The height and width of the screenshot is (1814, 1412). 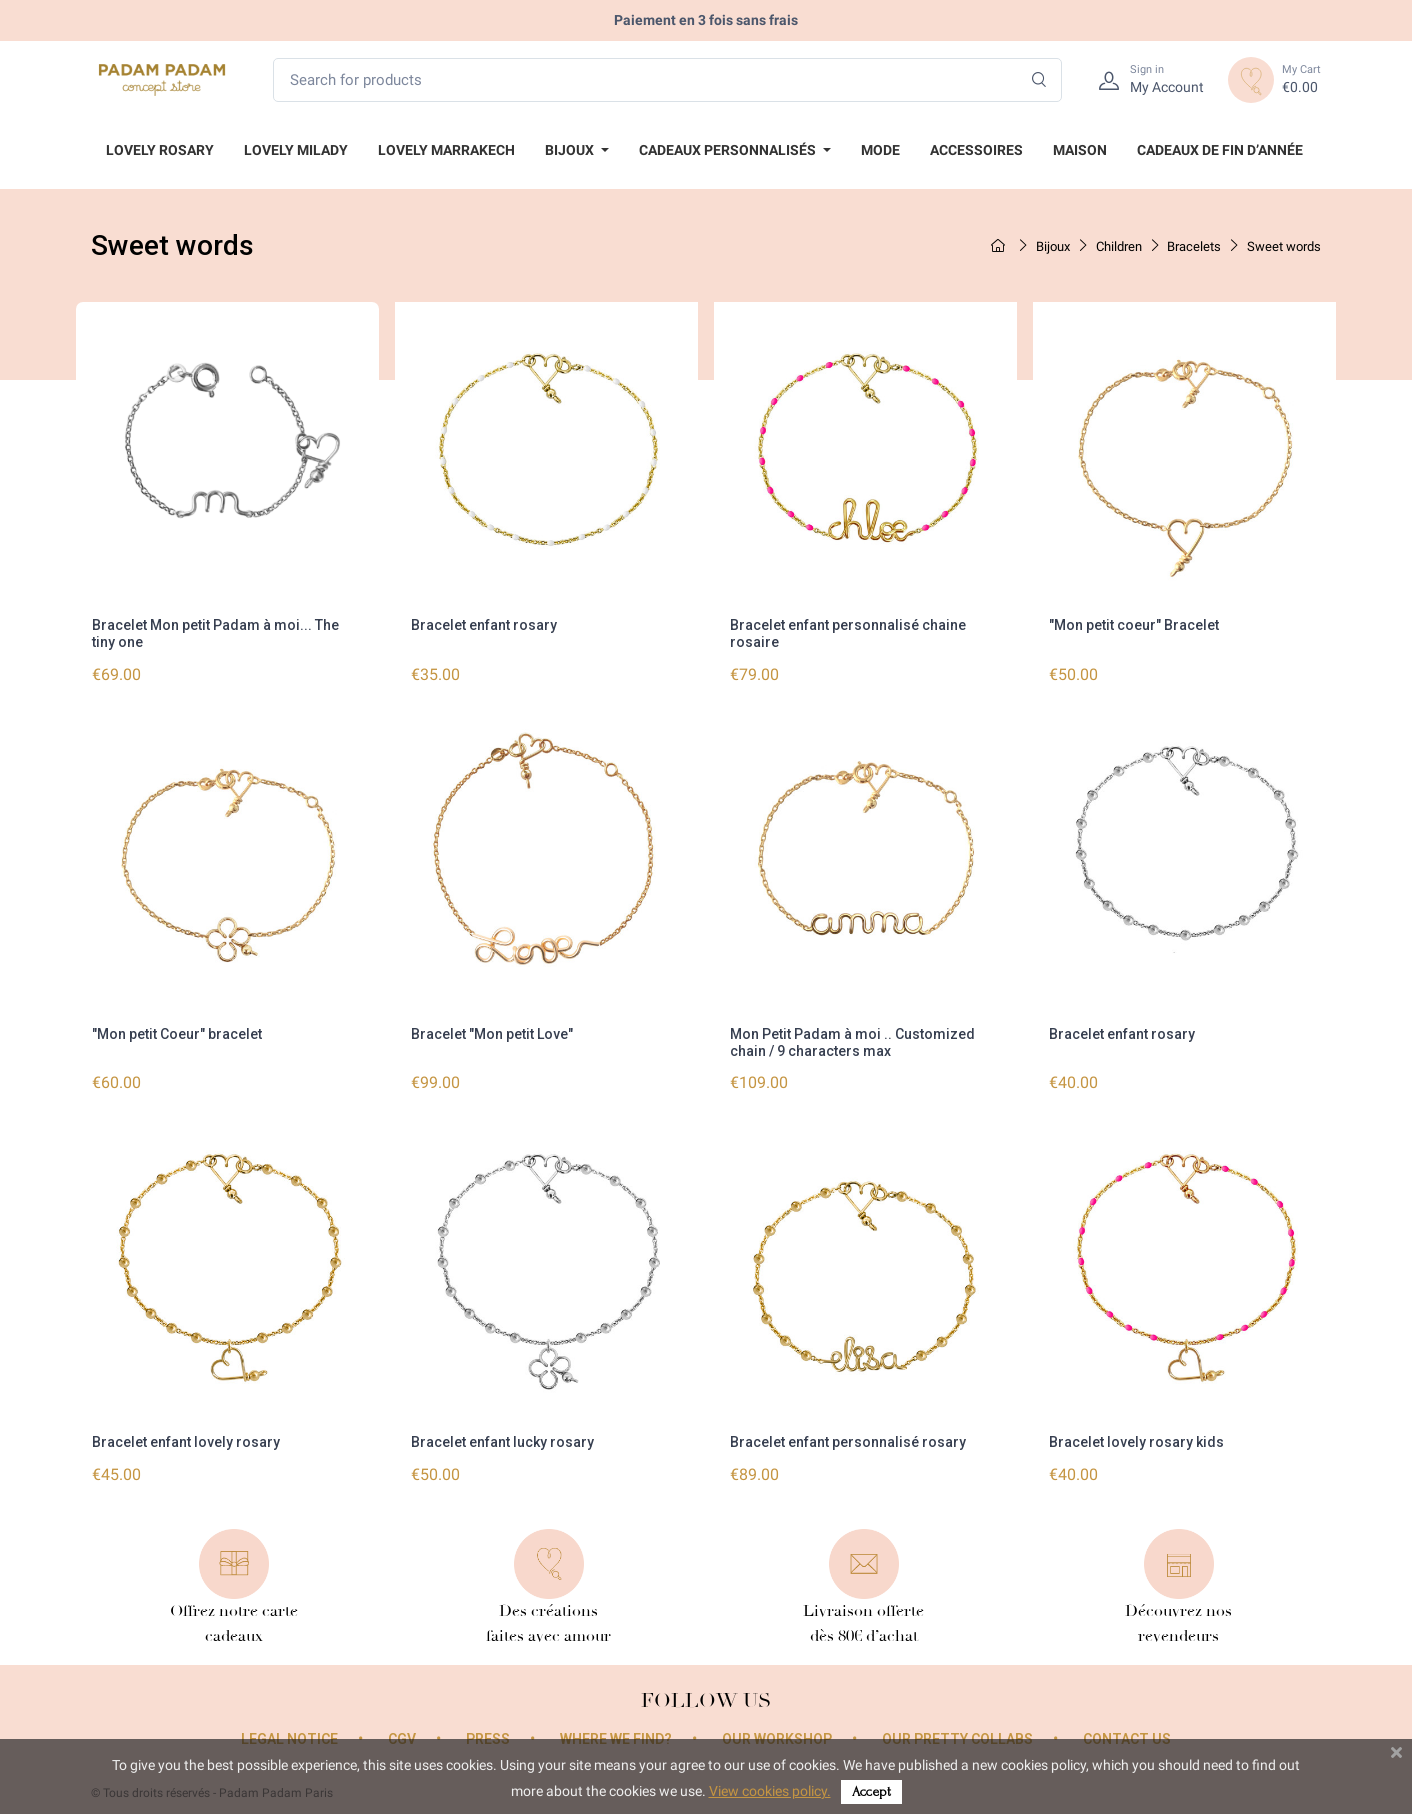 I want to click on Bracelet "Mon petit Love", so click(x=492, y=1034).